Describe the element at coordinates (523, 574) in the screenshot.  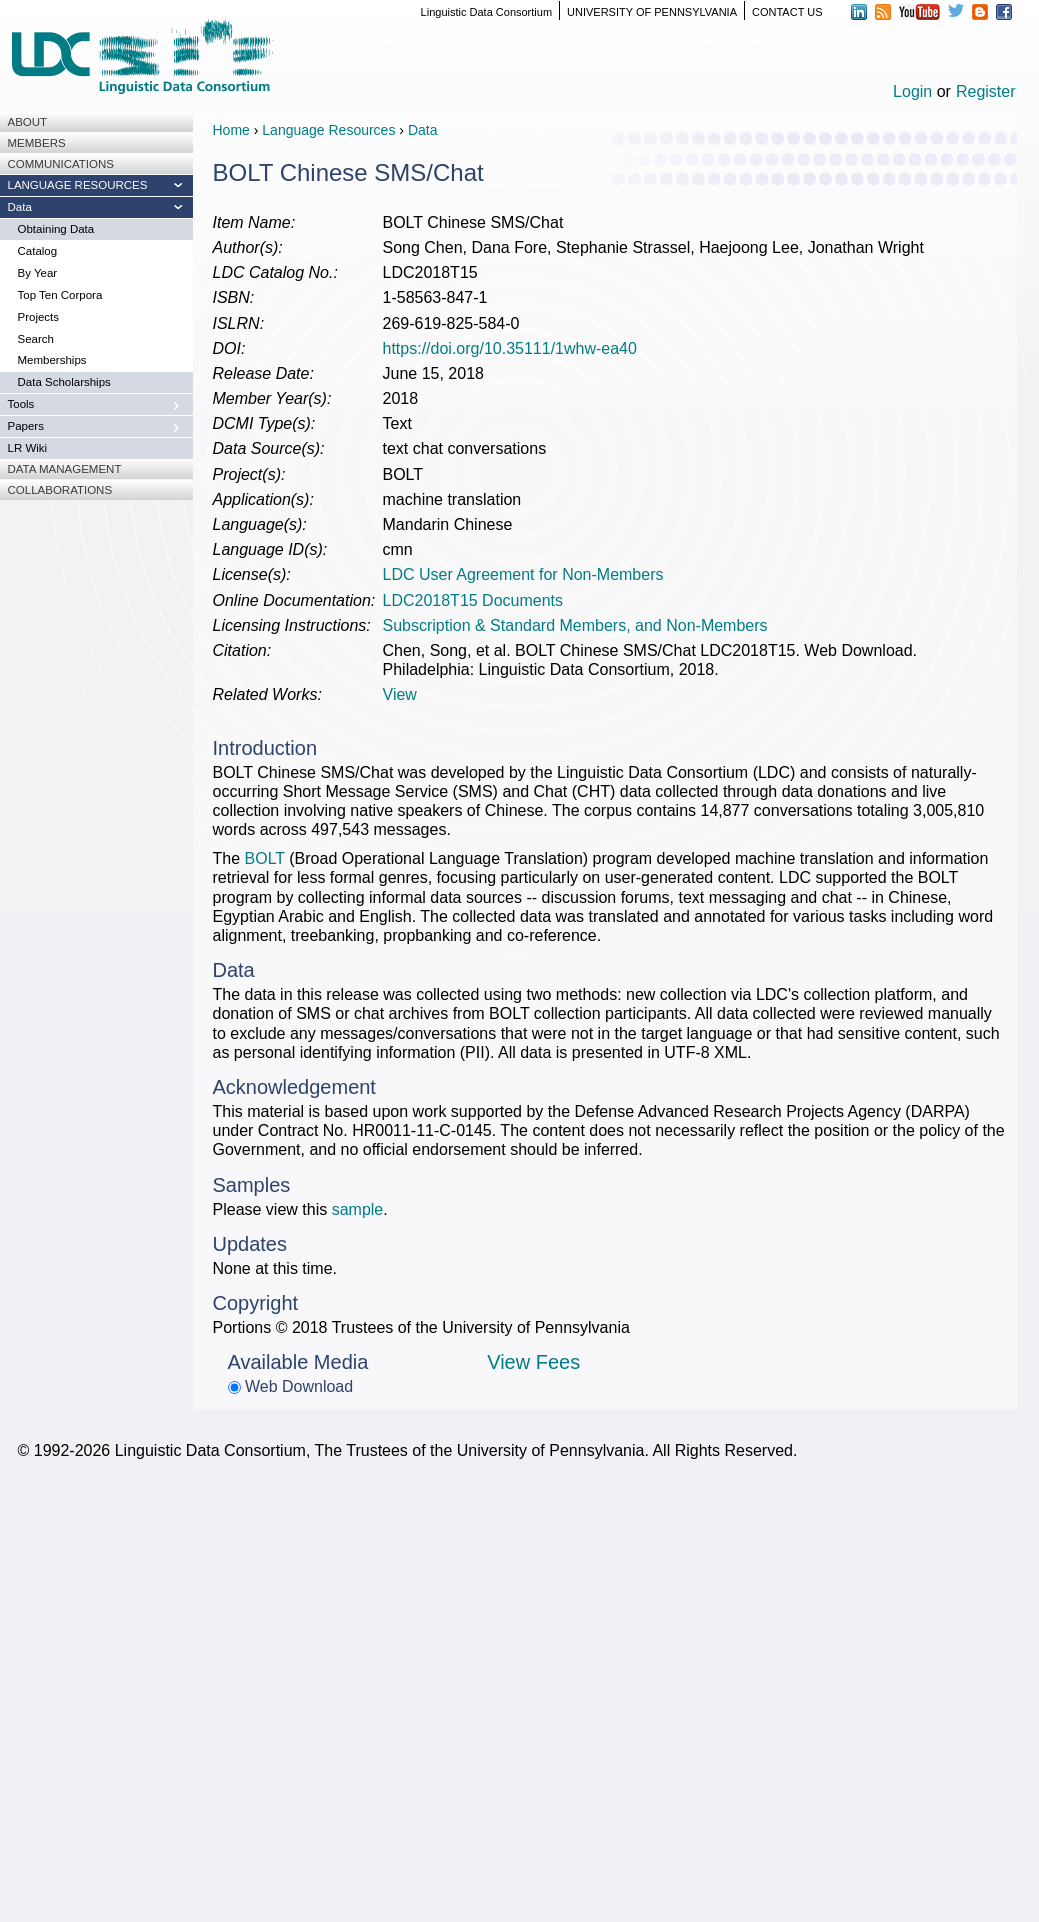
I see `LDC User Agreement for Non-Members` at that location.